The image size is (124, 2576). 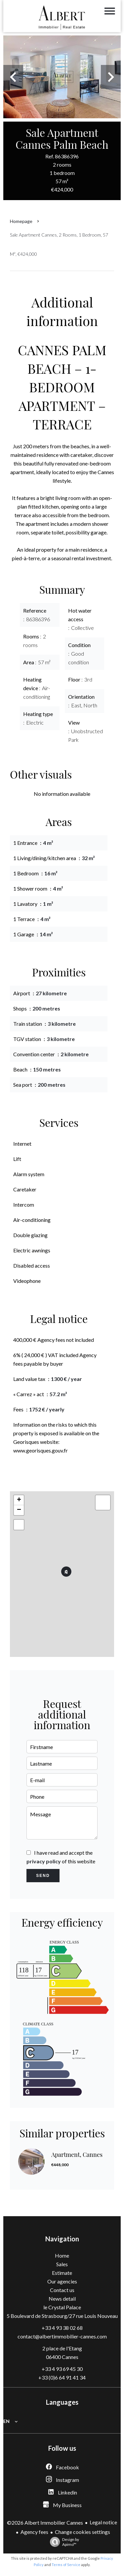 I want to click on Send, so click(x=43, y=1875).